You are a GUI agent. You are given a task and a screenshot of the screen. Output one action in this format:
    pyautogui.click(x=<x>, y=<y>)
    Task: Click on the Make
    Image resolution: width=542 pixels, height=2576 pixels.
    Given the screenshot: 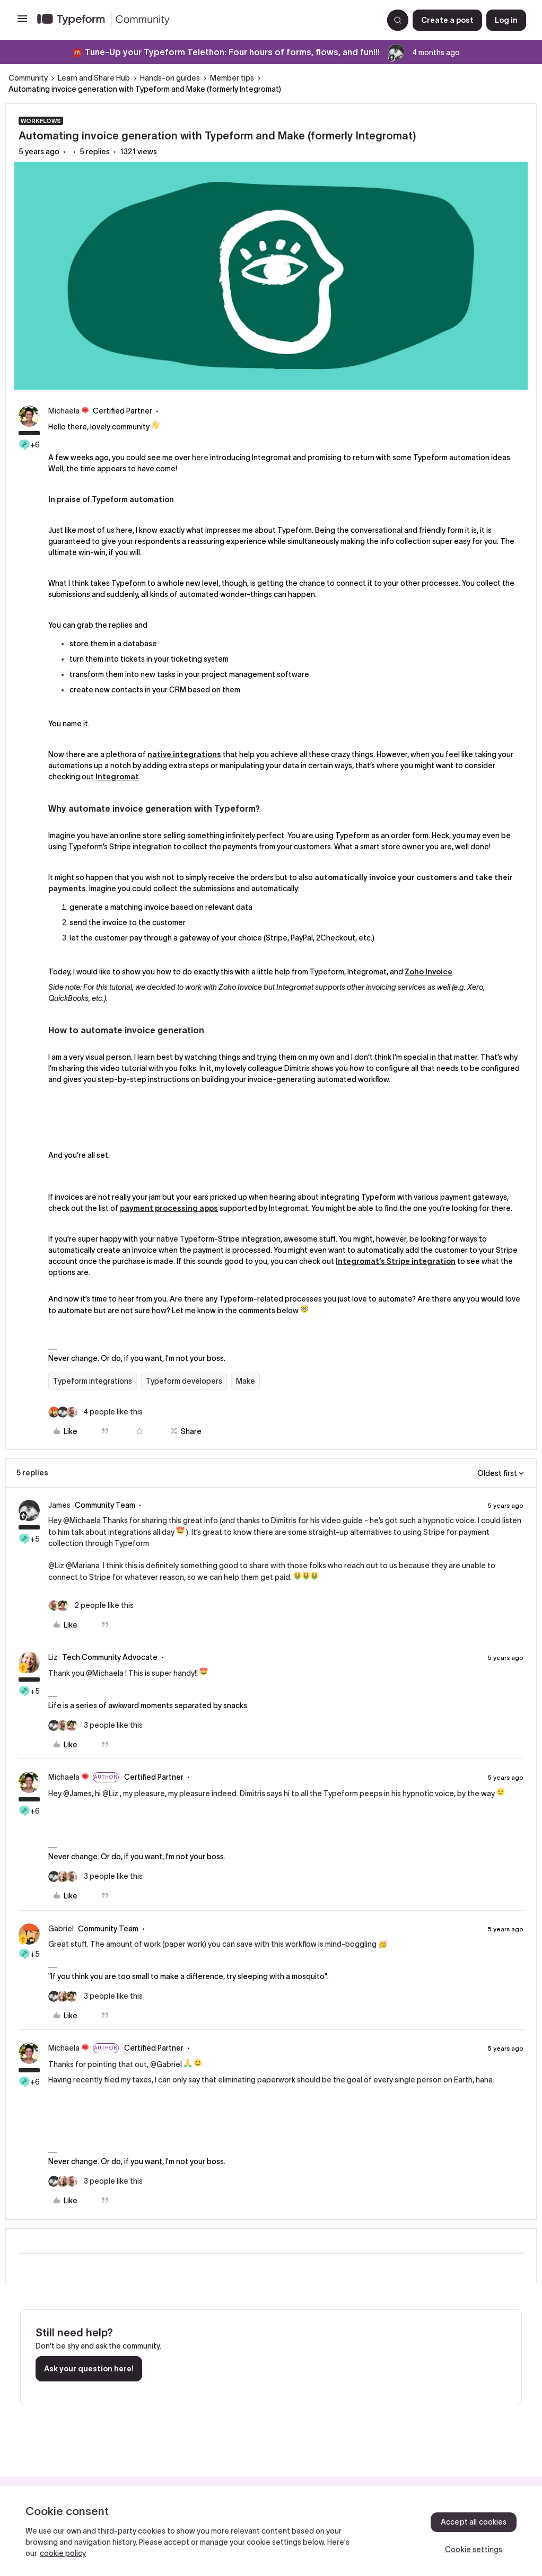 What is the action you would take?
    pyautogui.click(x=245, y=1381)
    